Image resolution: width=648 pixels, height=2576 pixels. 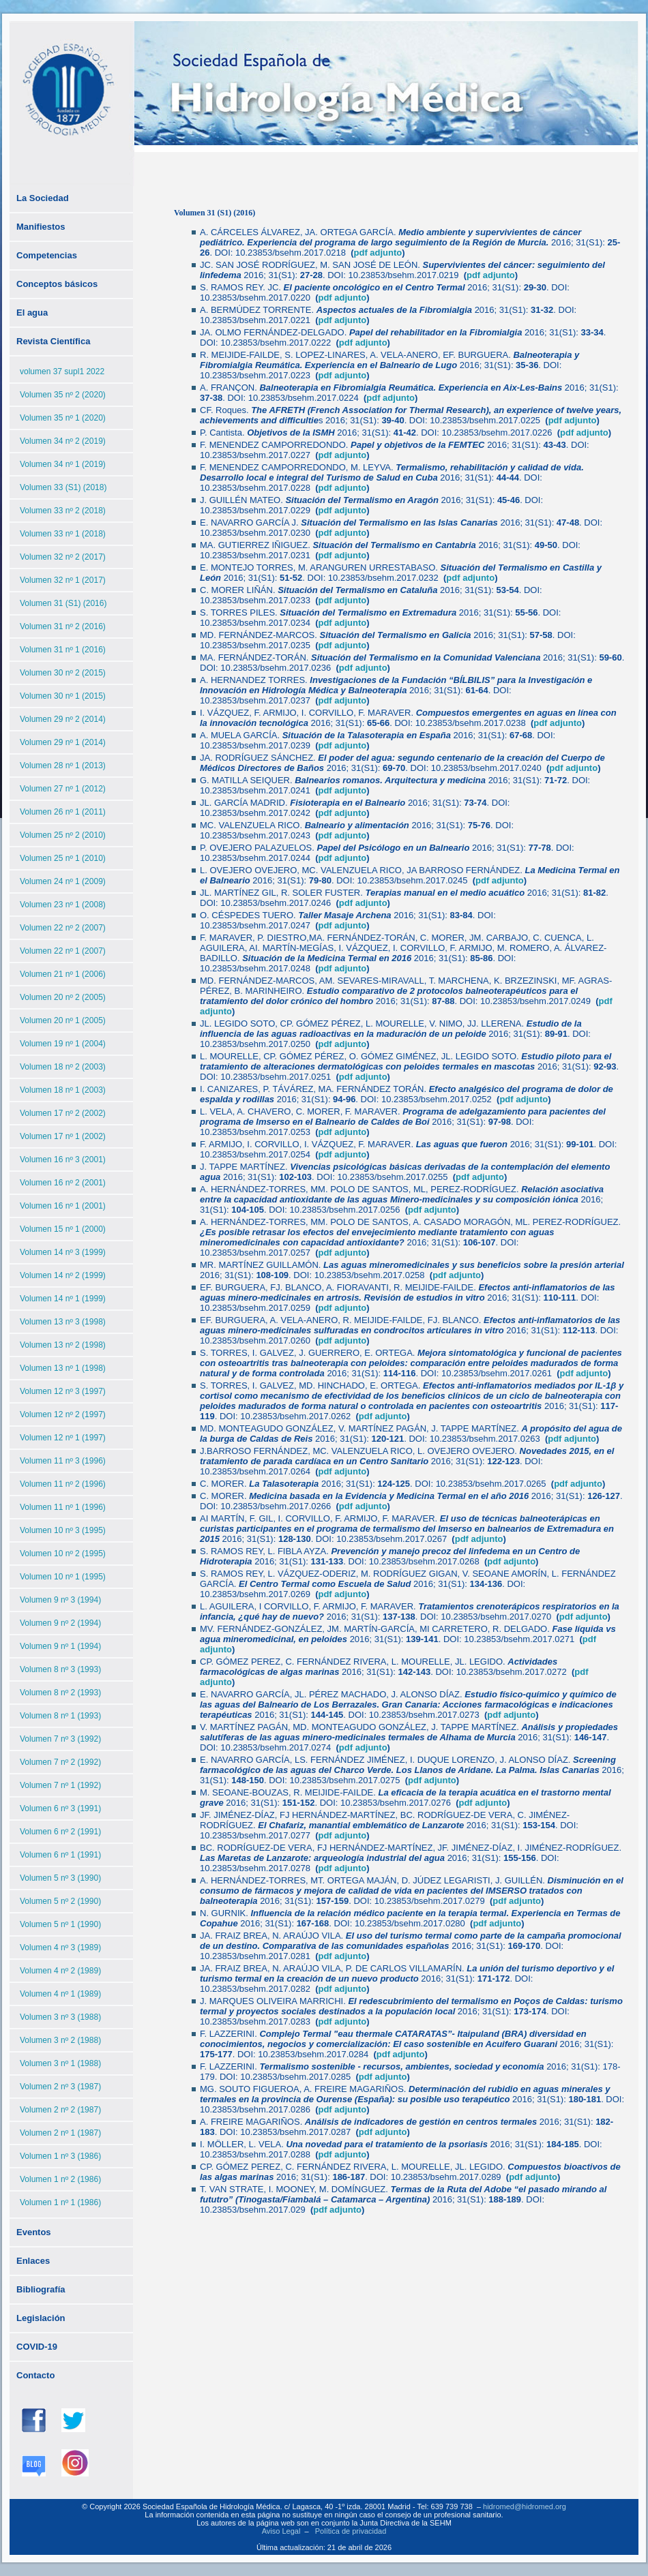 What do you see at coordinates (63, 835) in the screenshot?
I see `Volumen 25 nº 2 (2010)` at bounding box center [63, 835].